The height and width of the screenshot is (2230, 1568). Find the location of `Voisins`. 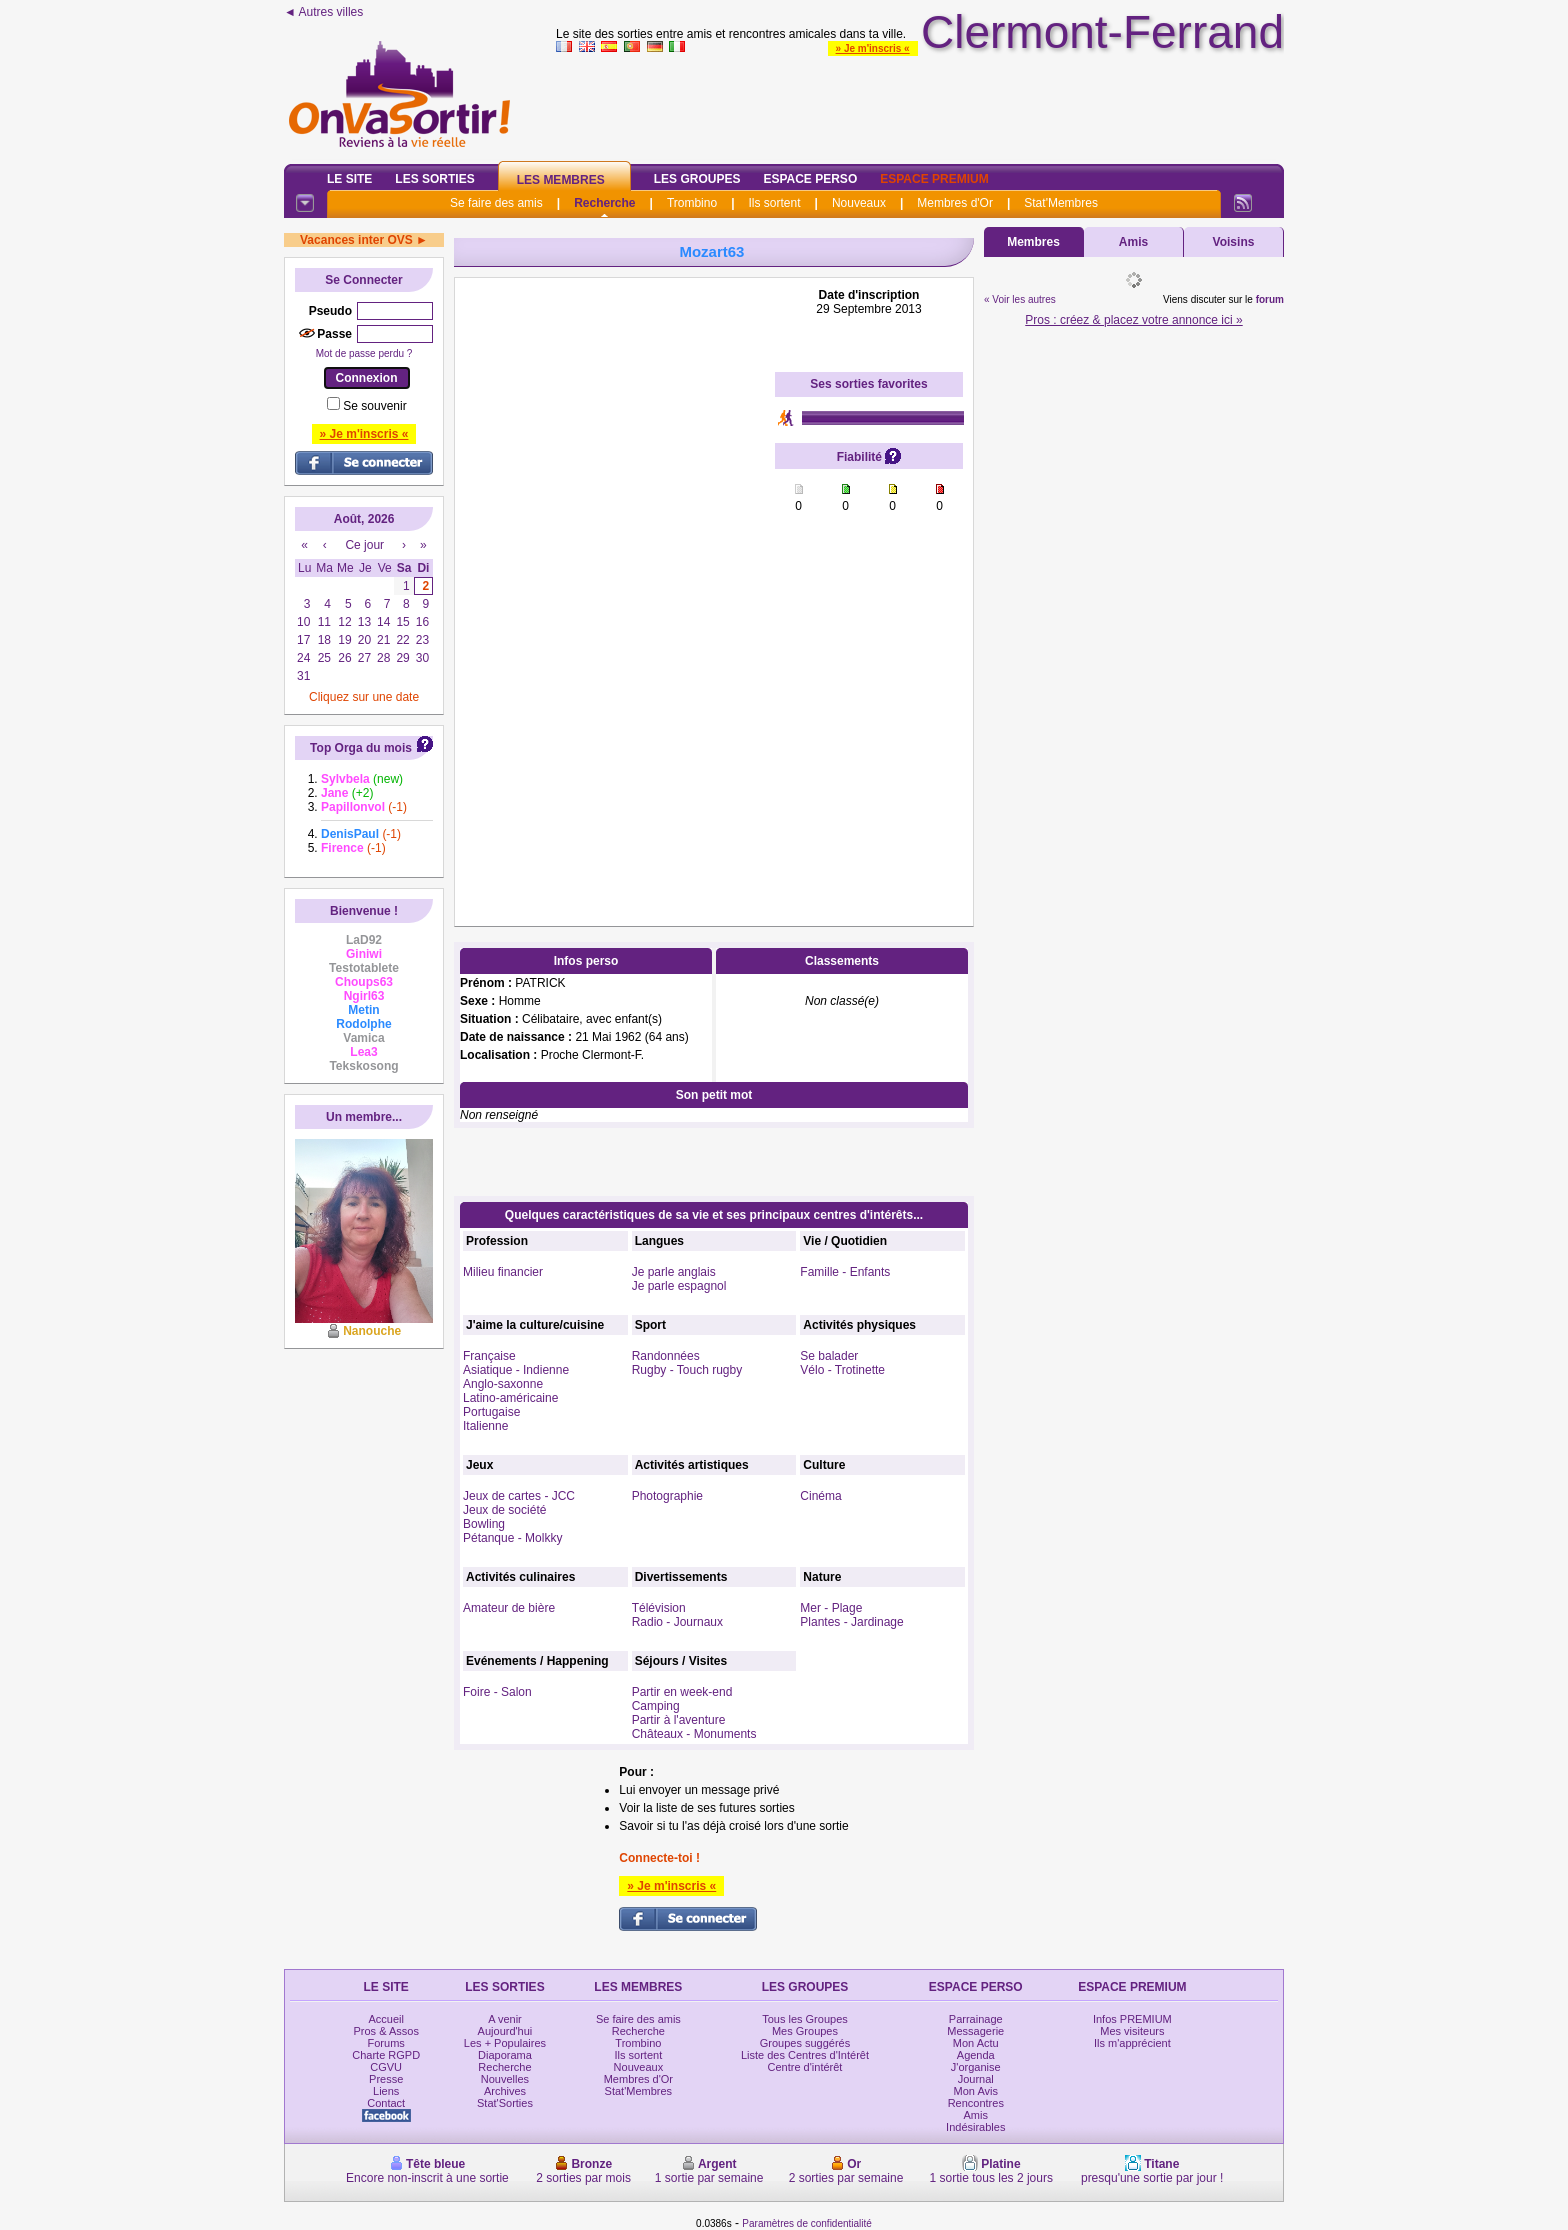

Voisins is located at coordinates (1234, 242).